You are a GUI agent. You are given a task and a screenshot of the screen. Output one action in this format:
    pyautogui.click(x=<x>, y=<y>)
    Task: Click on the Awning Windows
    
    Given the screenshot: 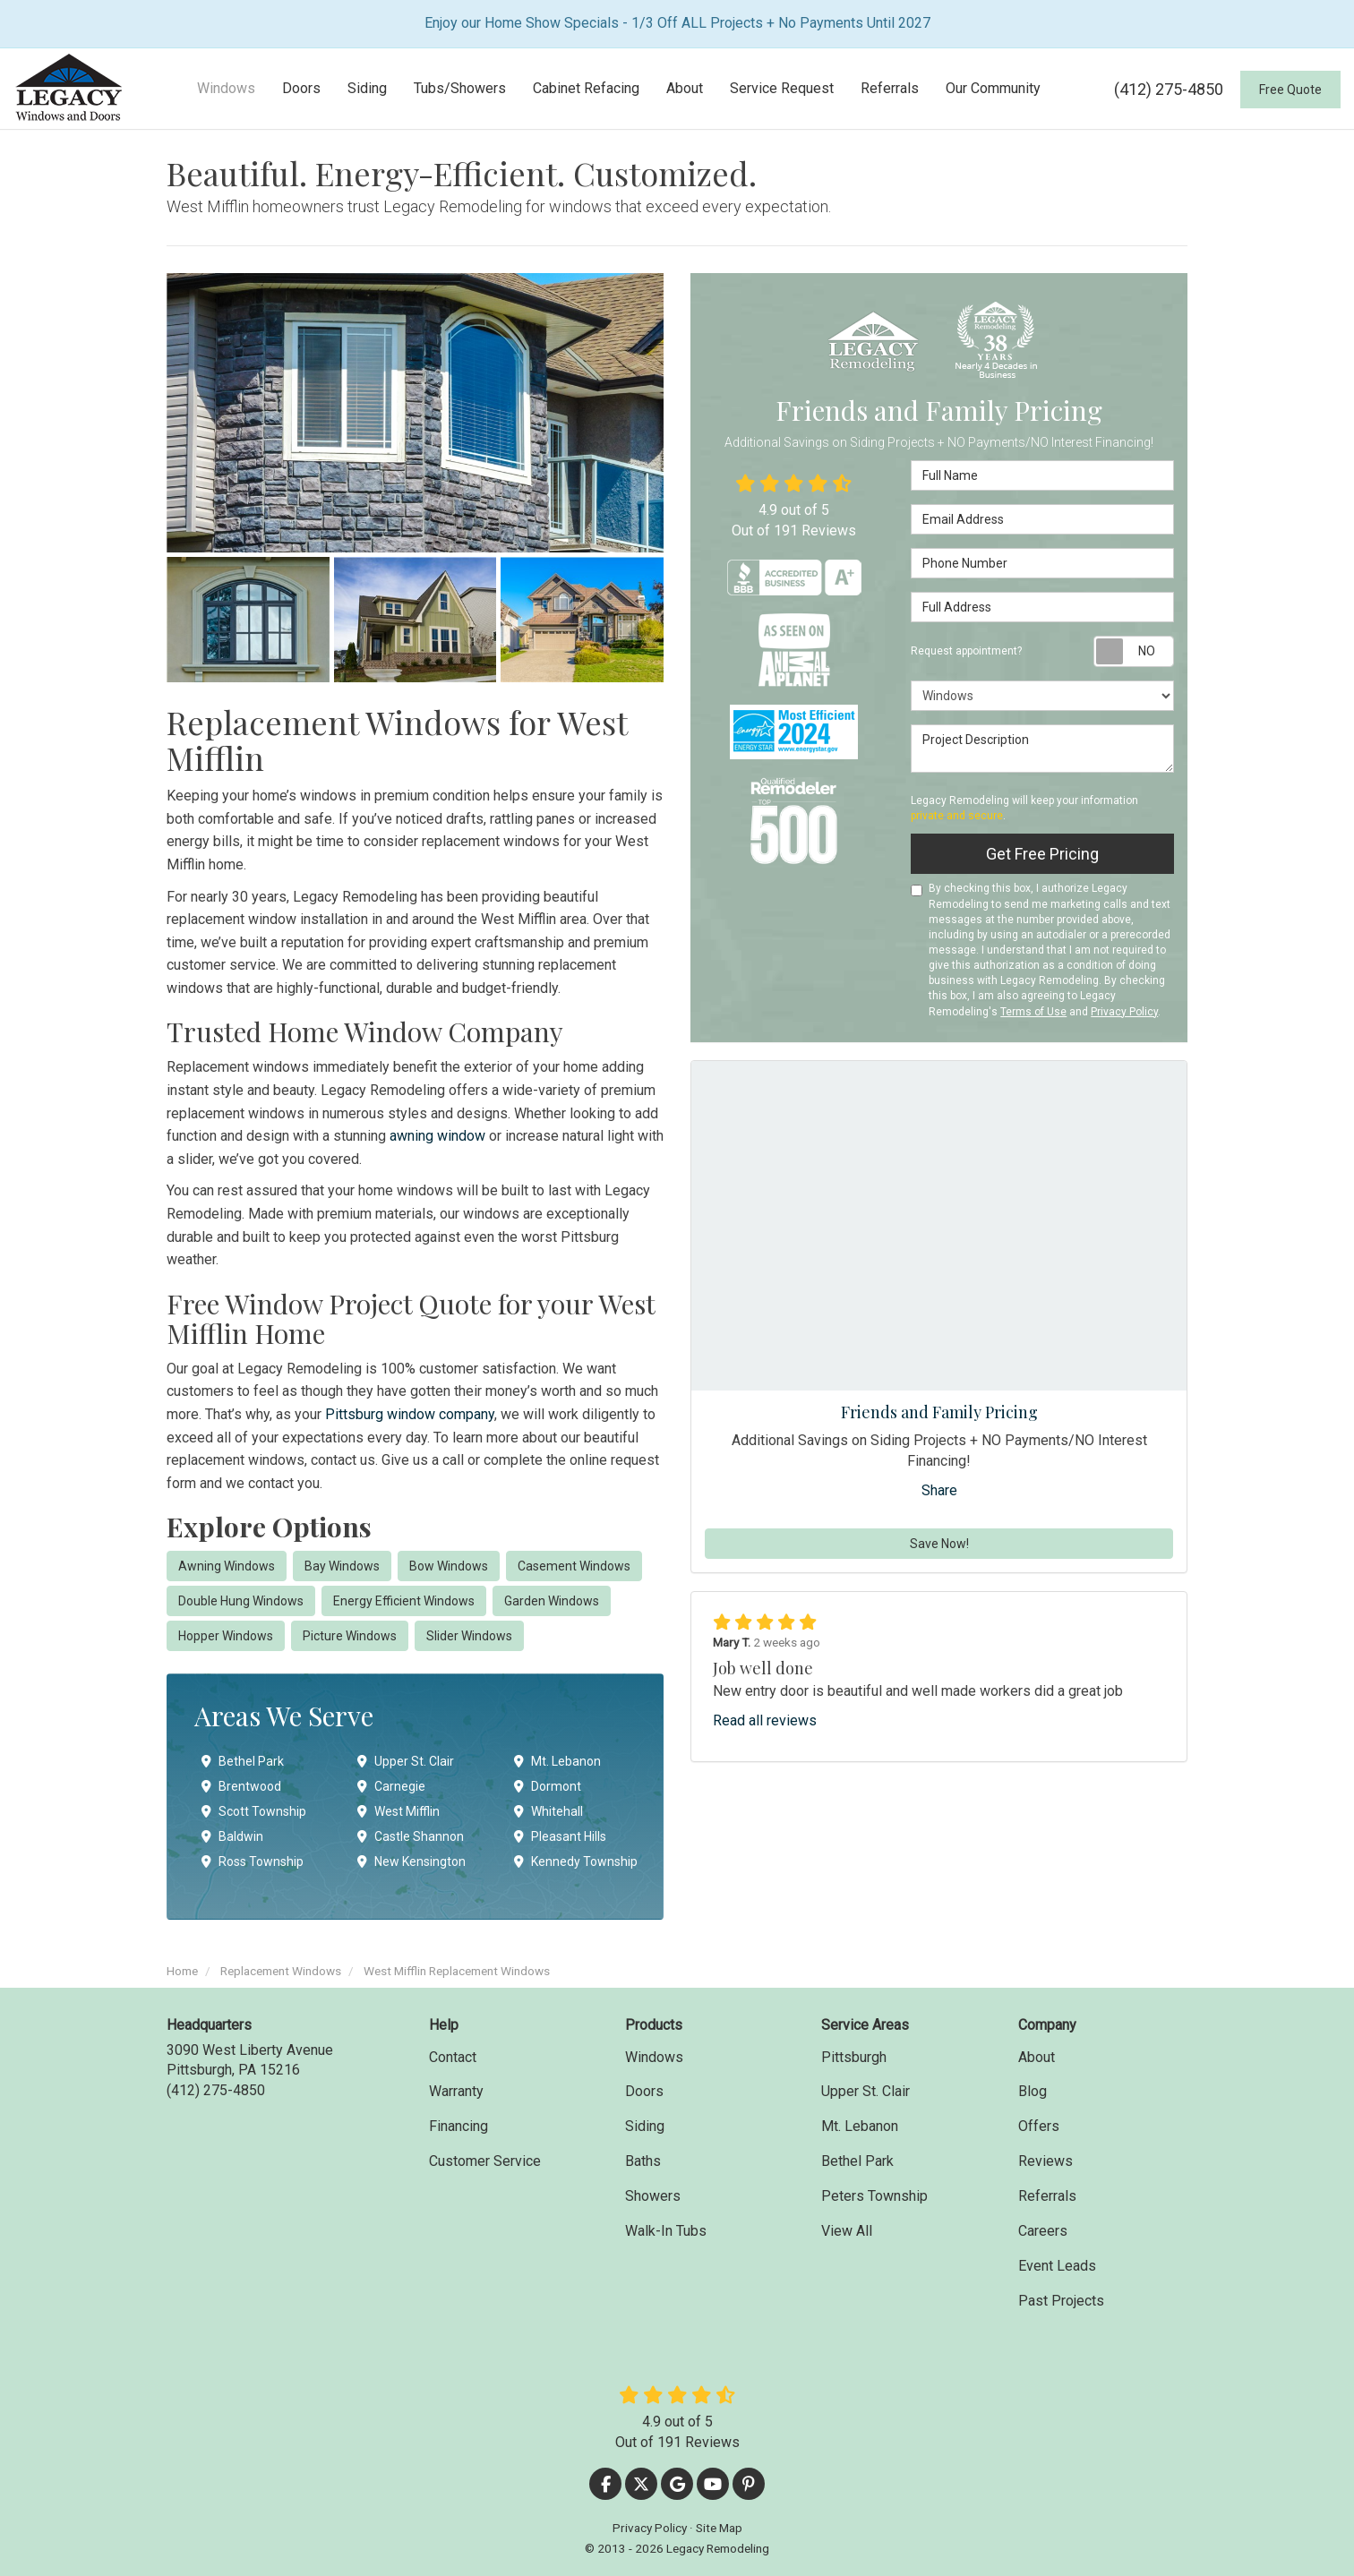 What is the action you would take?
    pyautogui.click(x=226, y=1566)
    